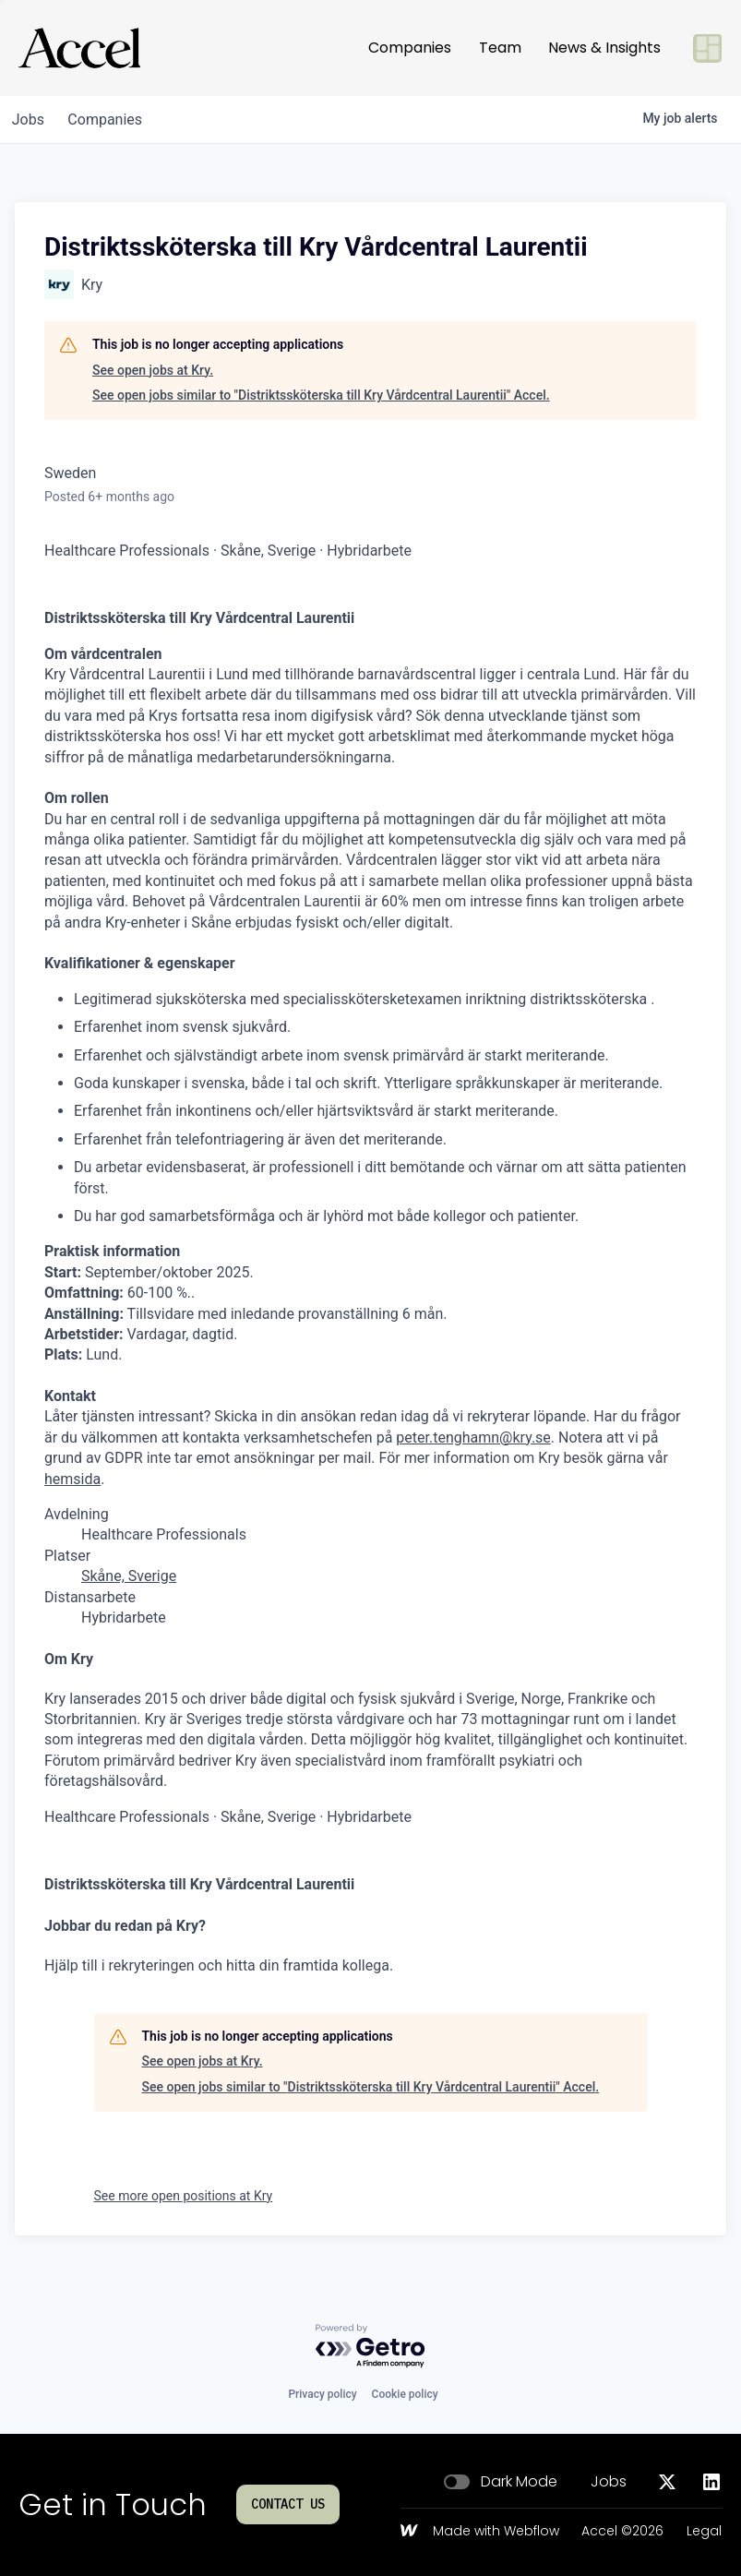 This screenshot has width=741, height=2576. I want to click on companies, so click(114, 119).